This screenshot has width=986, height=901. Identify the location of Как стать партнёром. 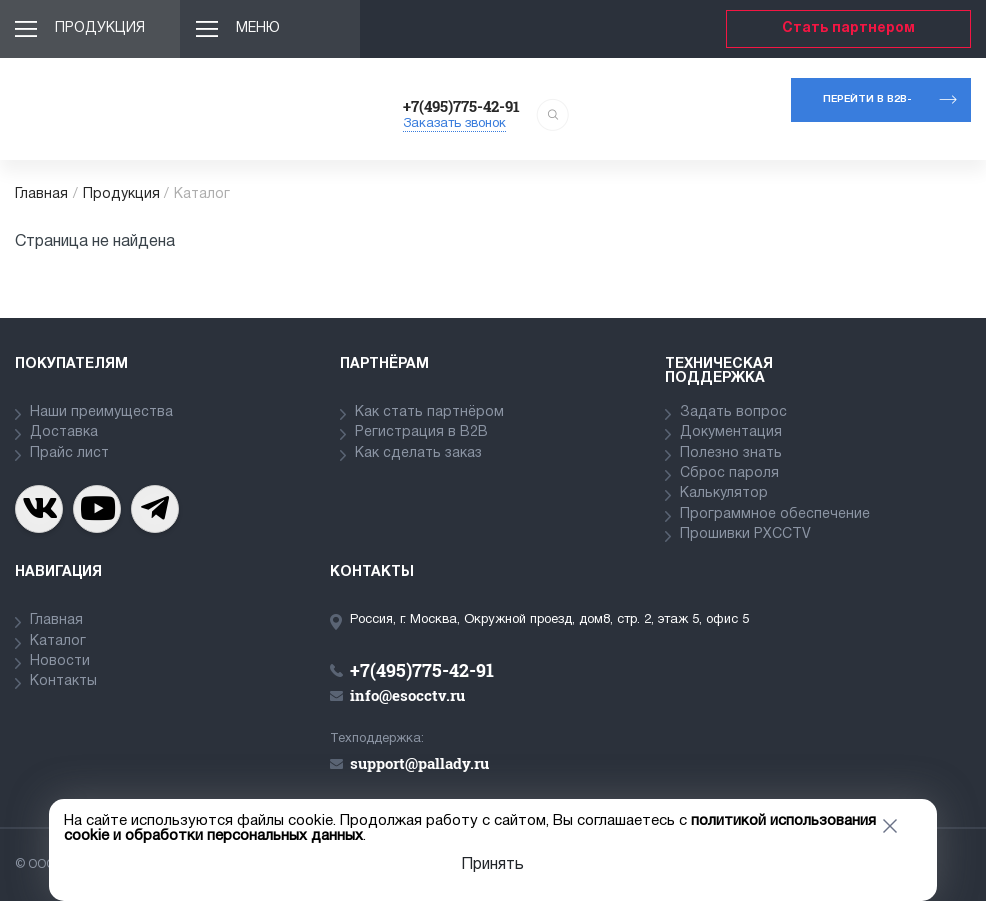
(429, 412).